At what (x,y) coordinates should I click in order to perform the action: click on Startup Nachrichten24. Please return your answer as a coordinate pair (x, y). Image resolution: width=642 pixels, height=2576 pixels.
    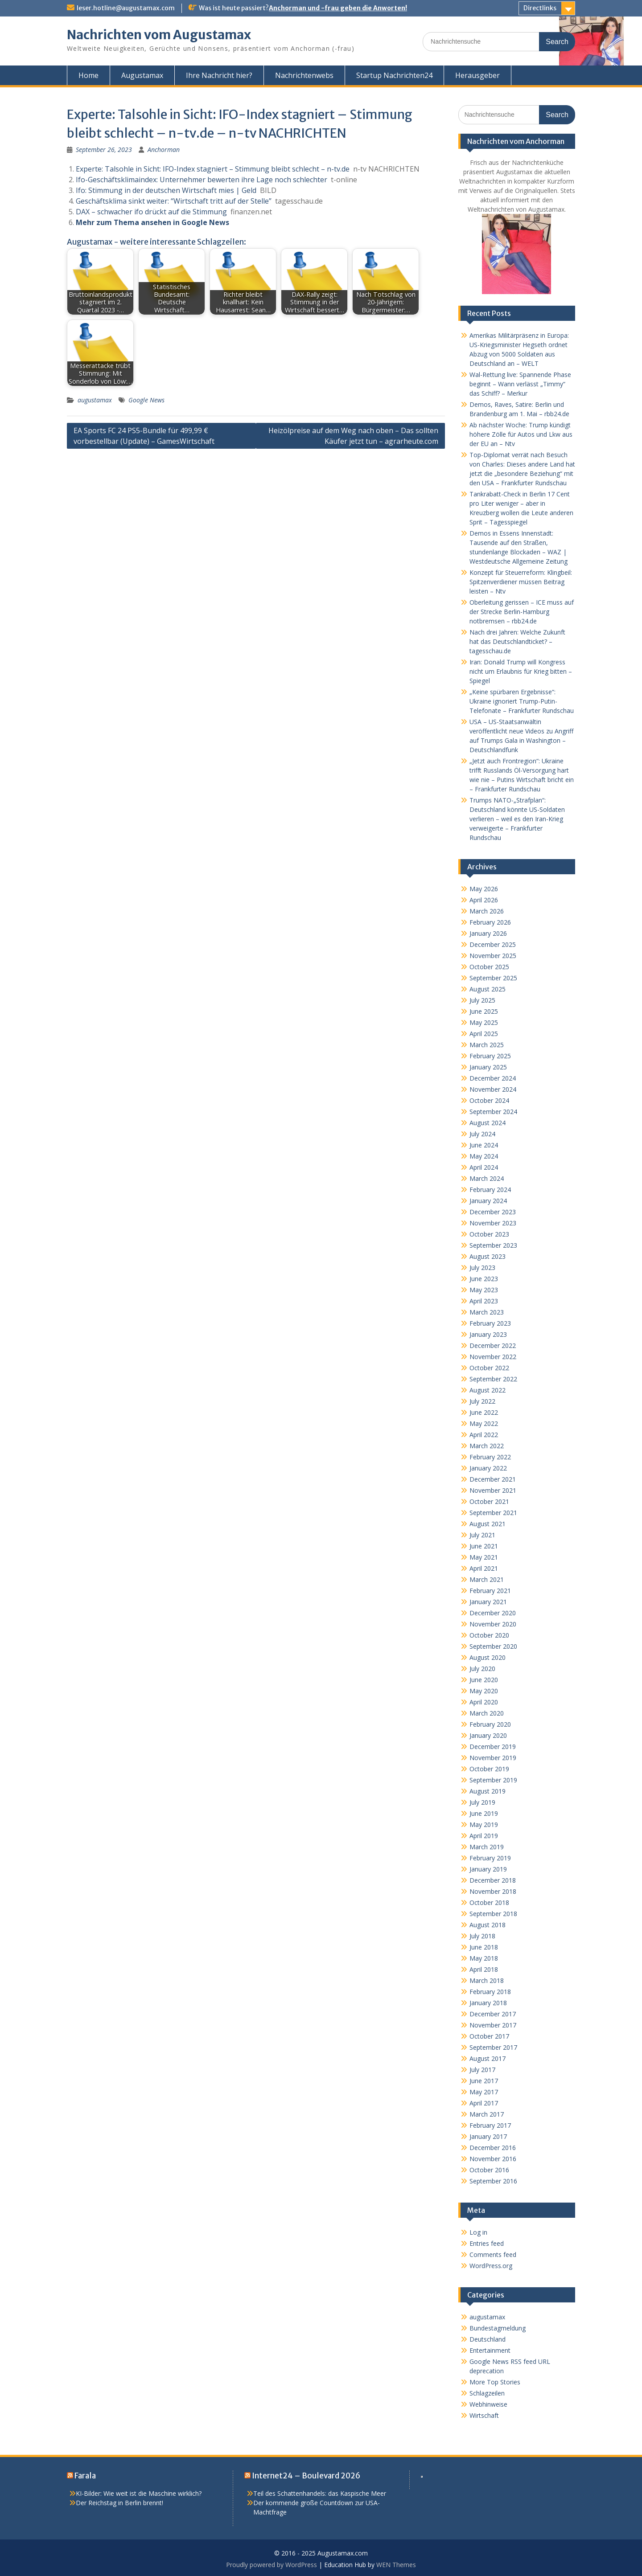
    Looking at the image, I should click on (394, 75).